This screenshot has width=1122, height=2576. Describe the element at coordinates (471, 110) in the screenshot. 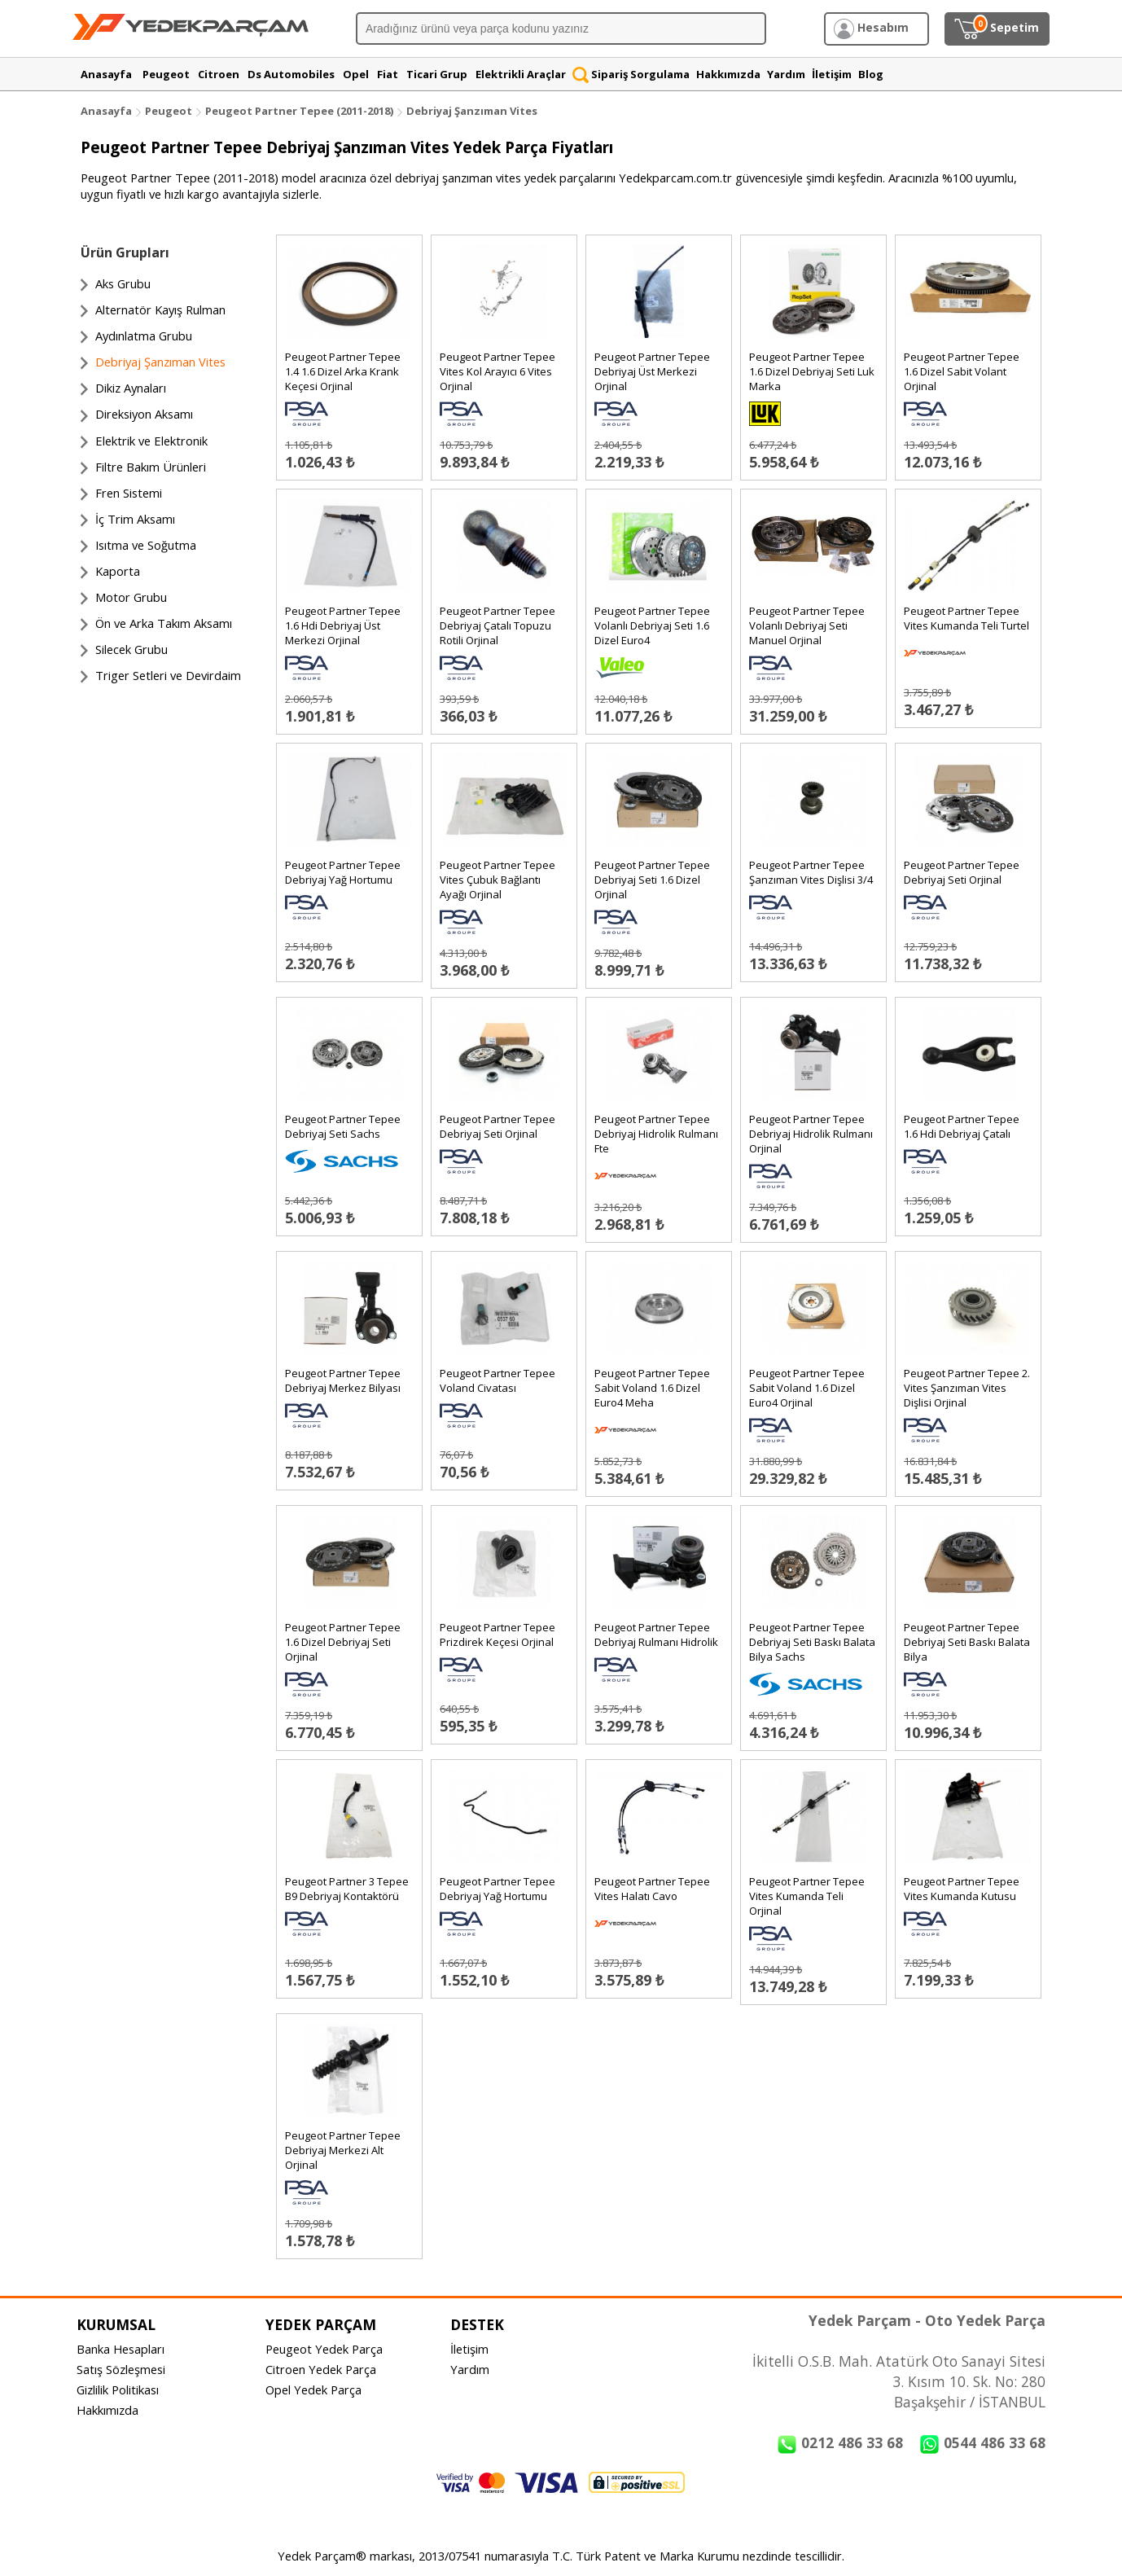

I see `Debriyaj Şanzıman Vites` at that location.